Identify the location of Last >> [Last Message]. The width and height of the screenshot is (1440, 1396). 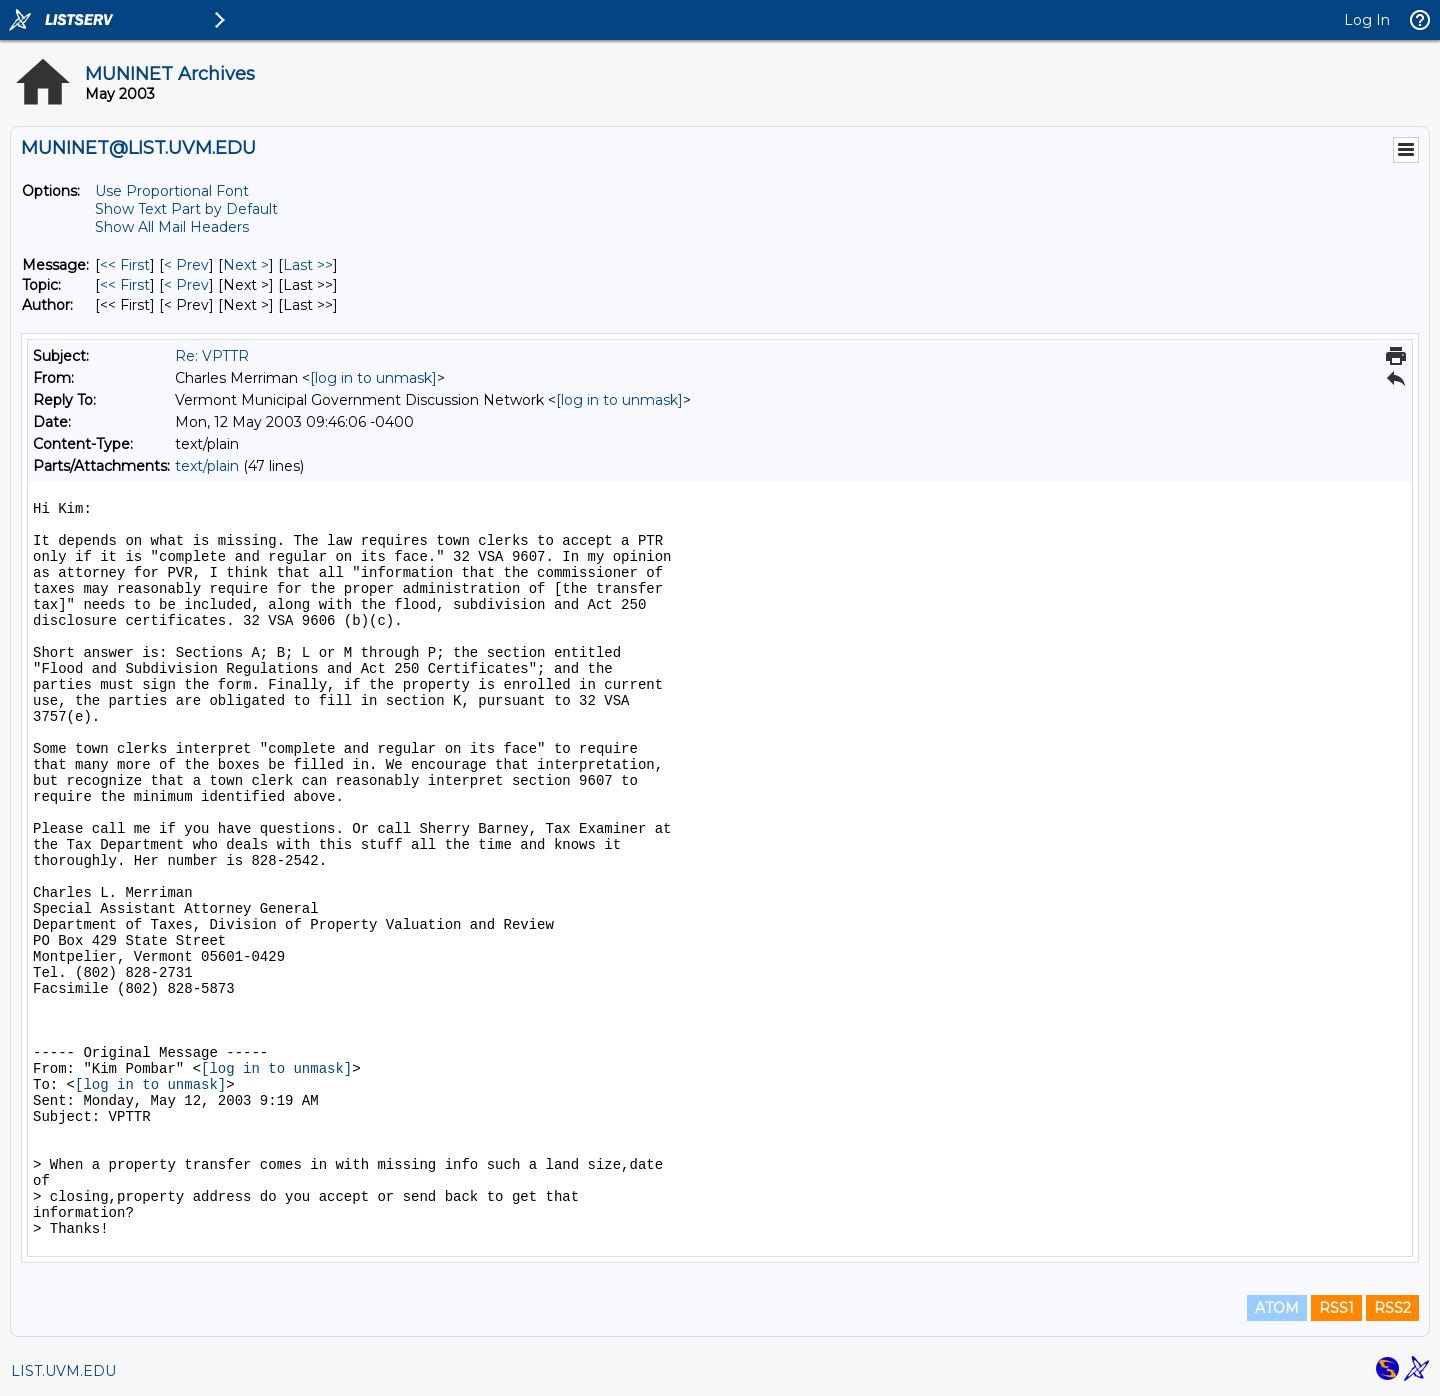
(308, 265).